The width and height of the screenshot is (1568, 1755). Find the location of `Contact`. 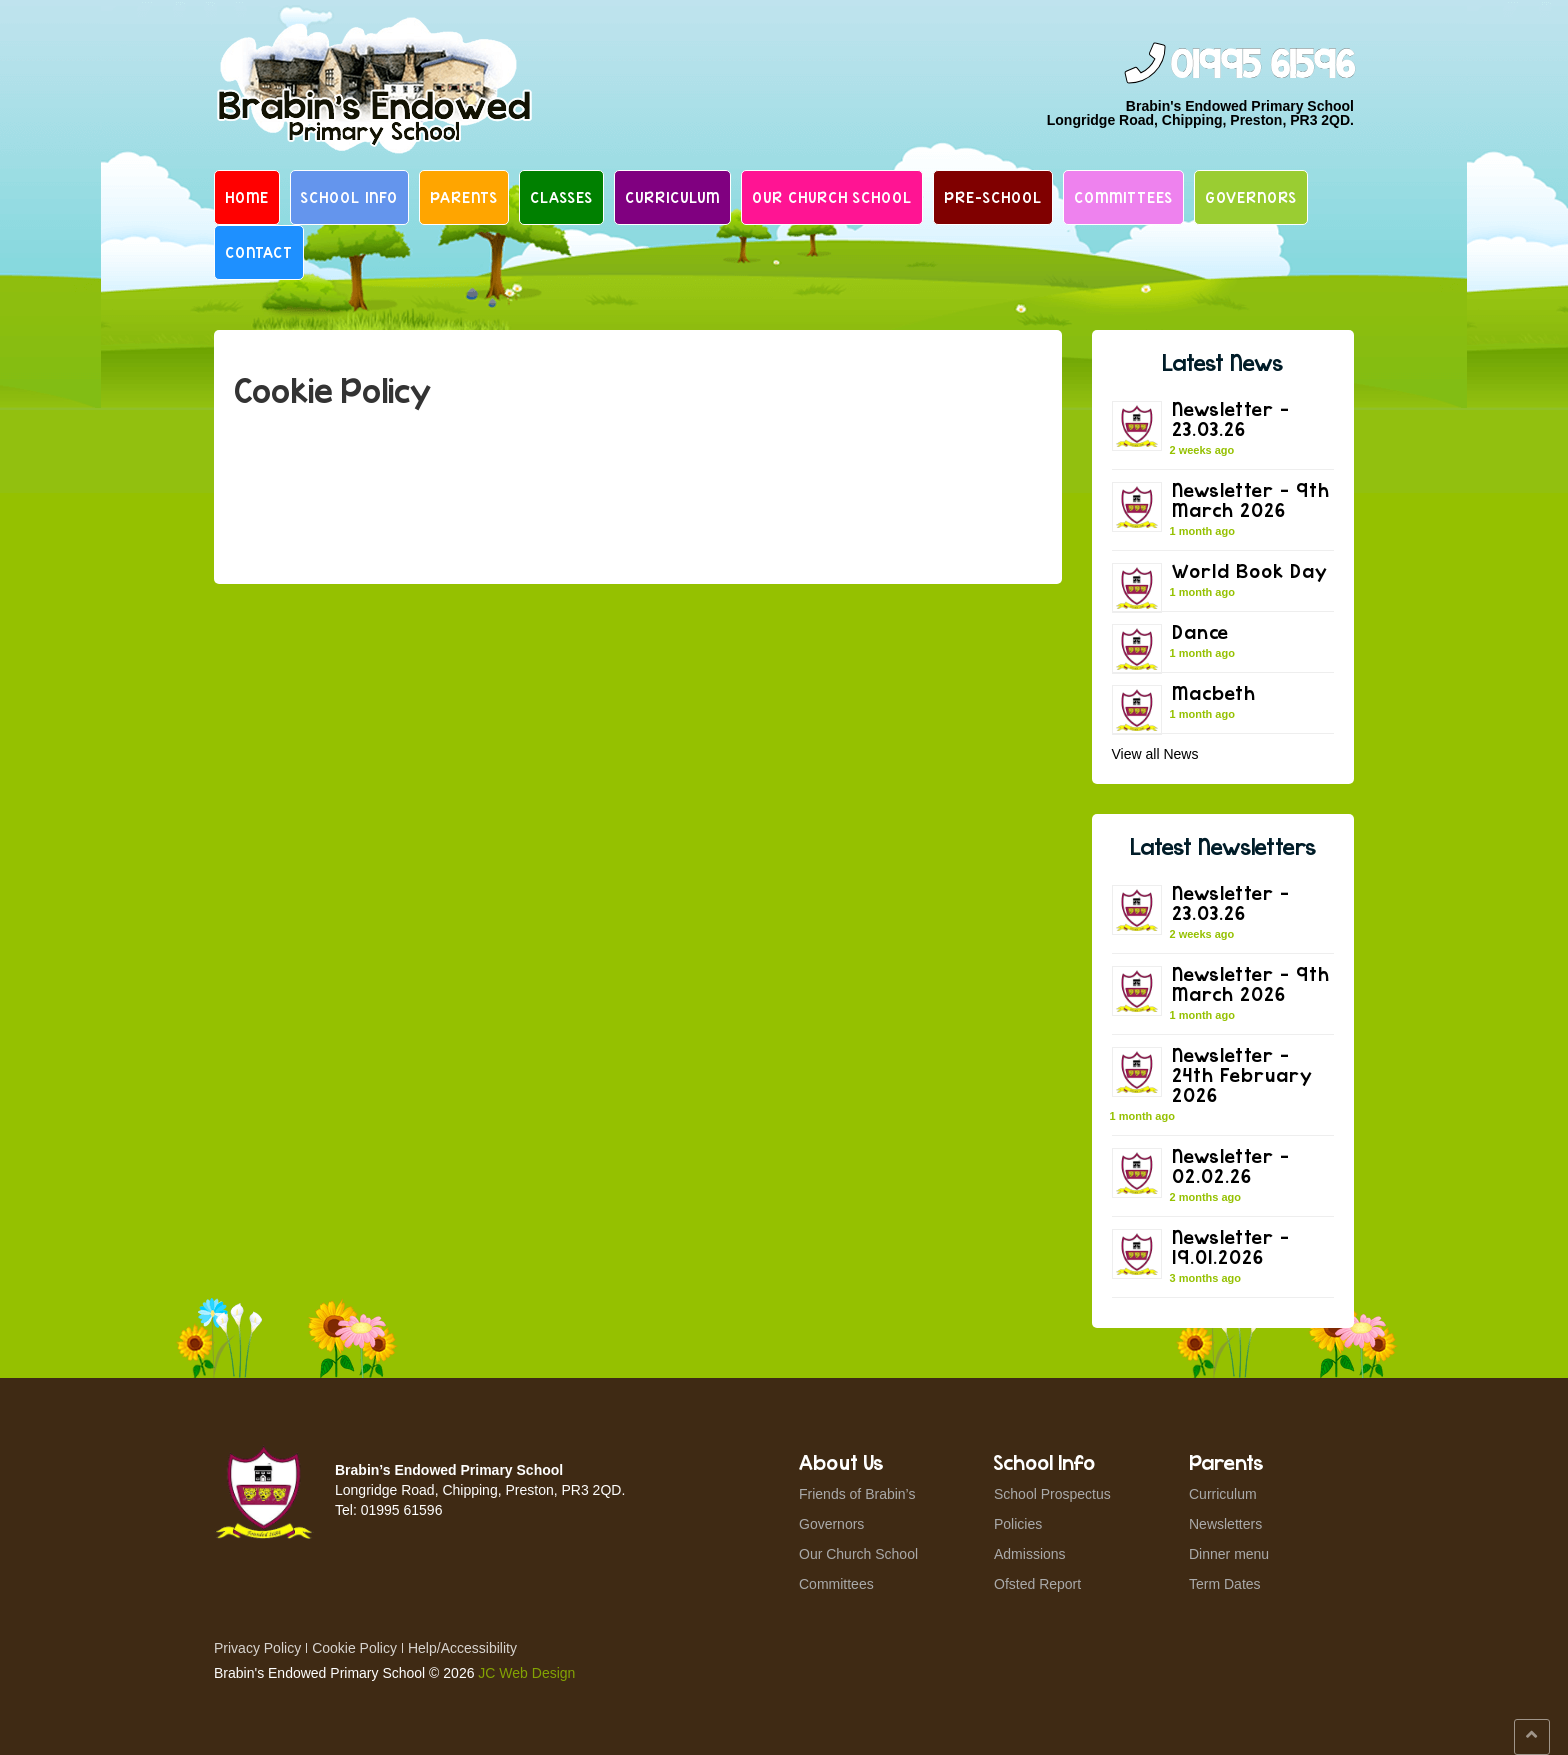

Contact is located at coordinates (259, 252).